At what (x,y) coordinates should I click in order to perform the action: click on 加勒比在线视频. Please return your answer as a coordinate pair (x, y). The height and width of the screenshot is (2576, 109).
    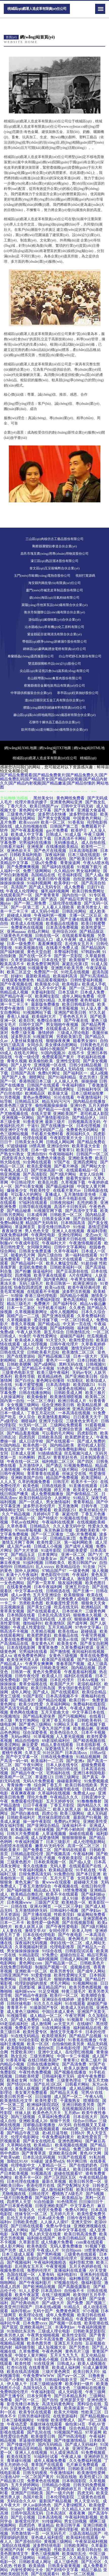
    Looking at the image, I should click on (16, 2545).